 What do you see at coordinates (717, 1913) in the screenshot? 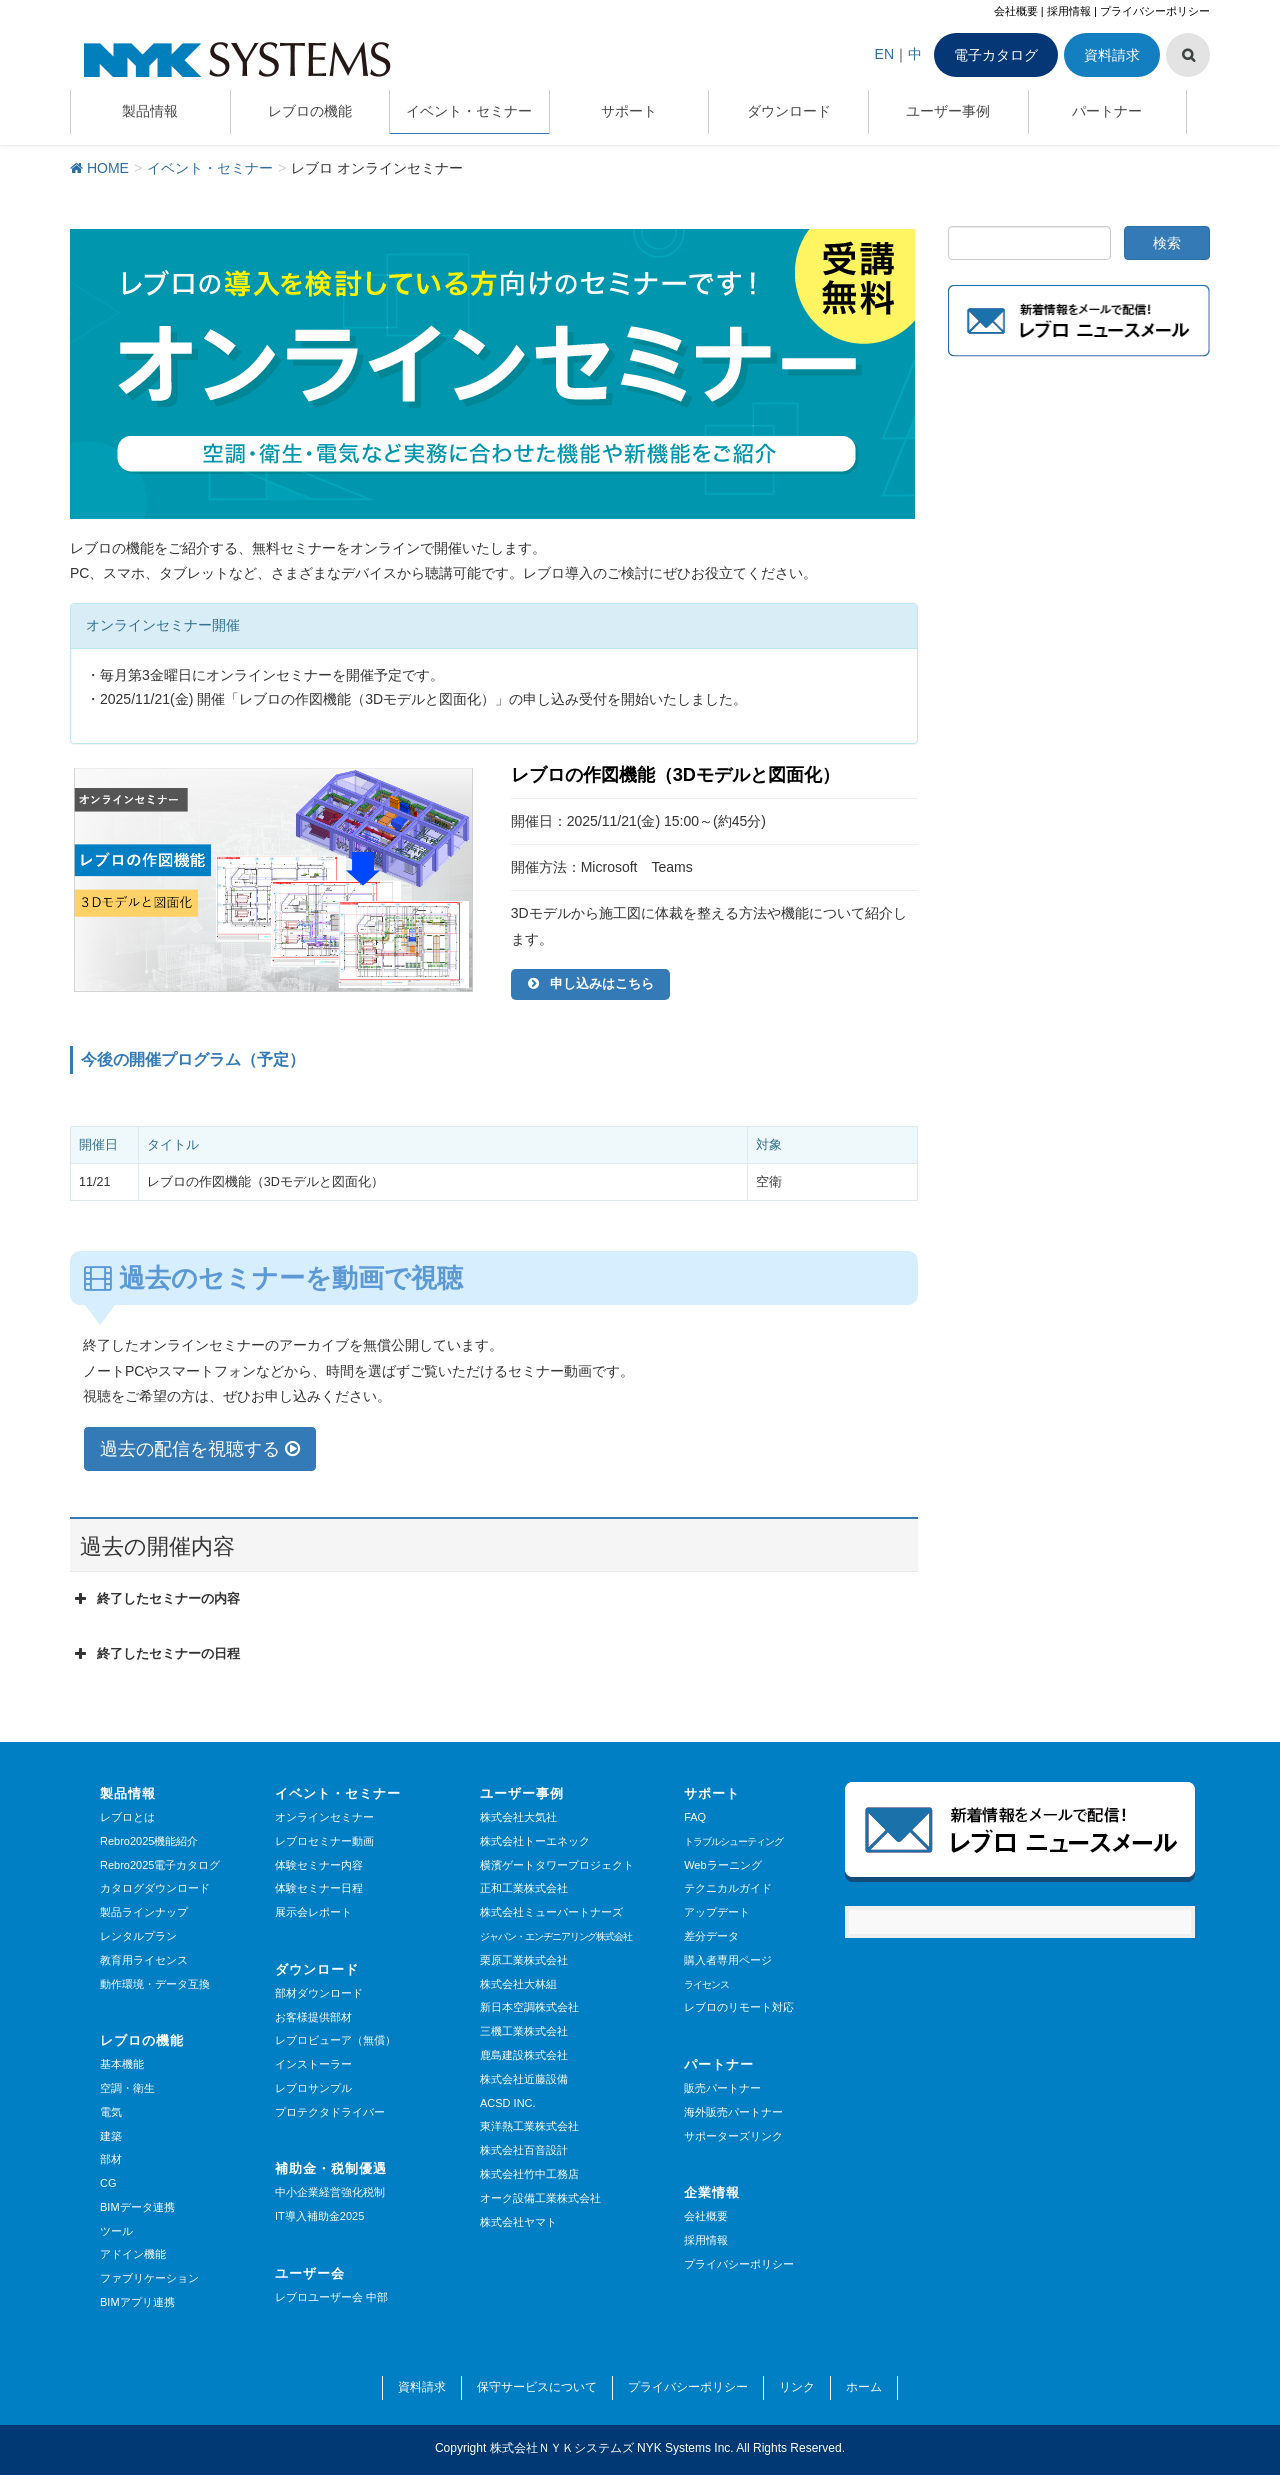
I see `アップデート` at bounding box center [717, 1913].